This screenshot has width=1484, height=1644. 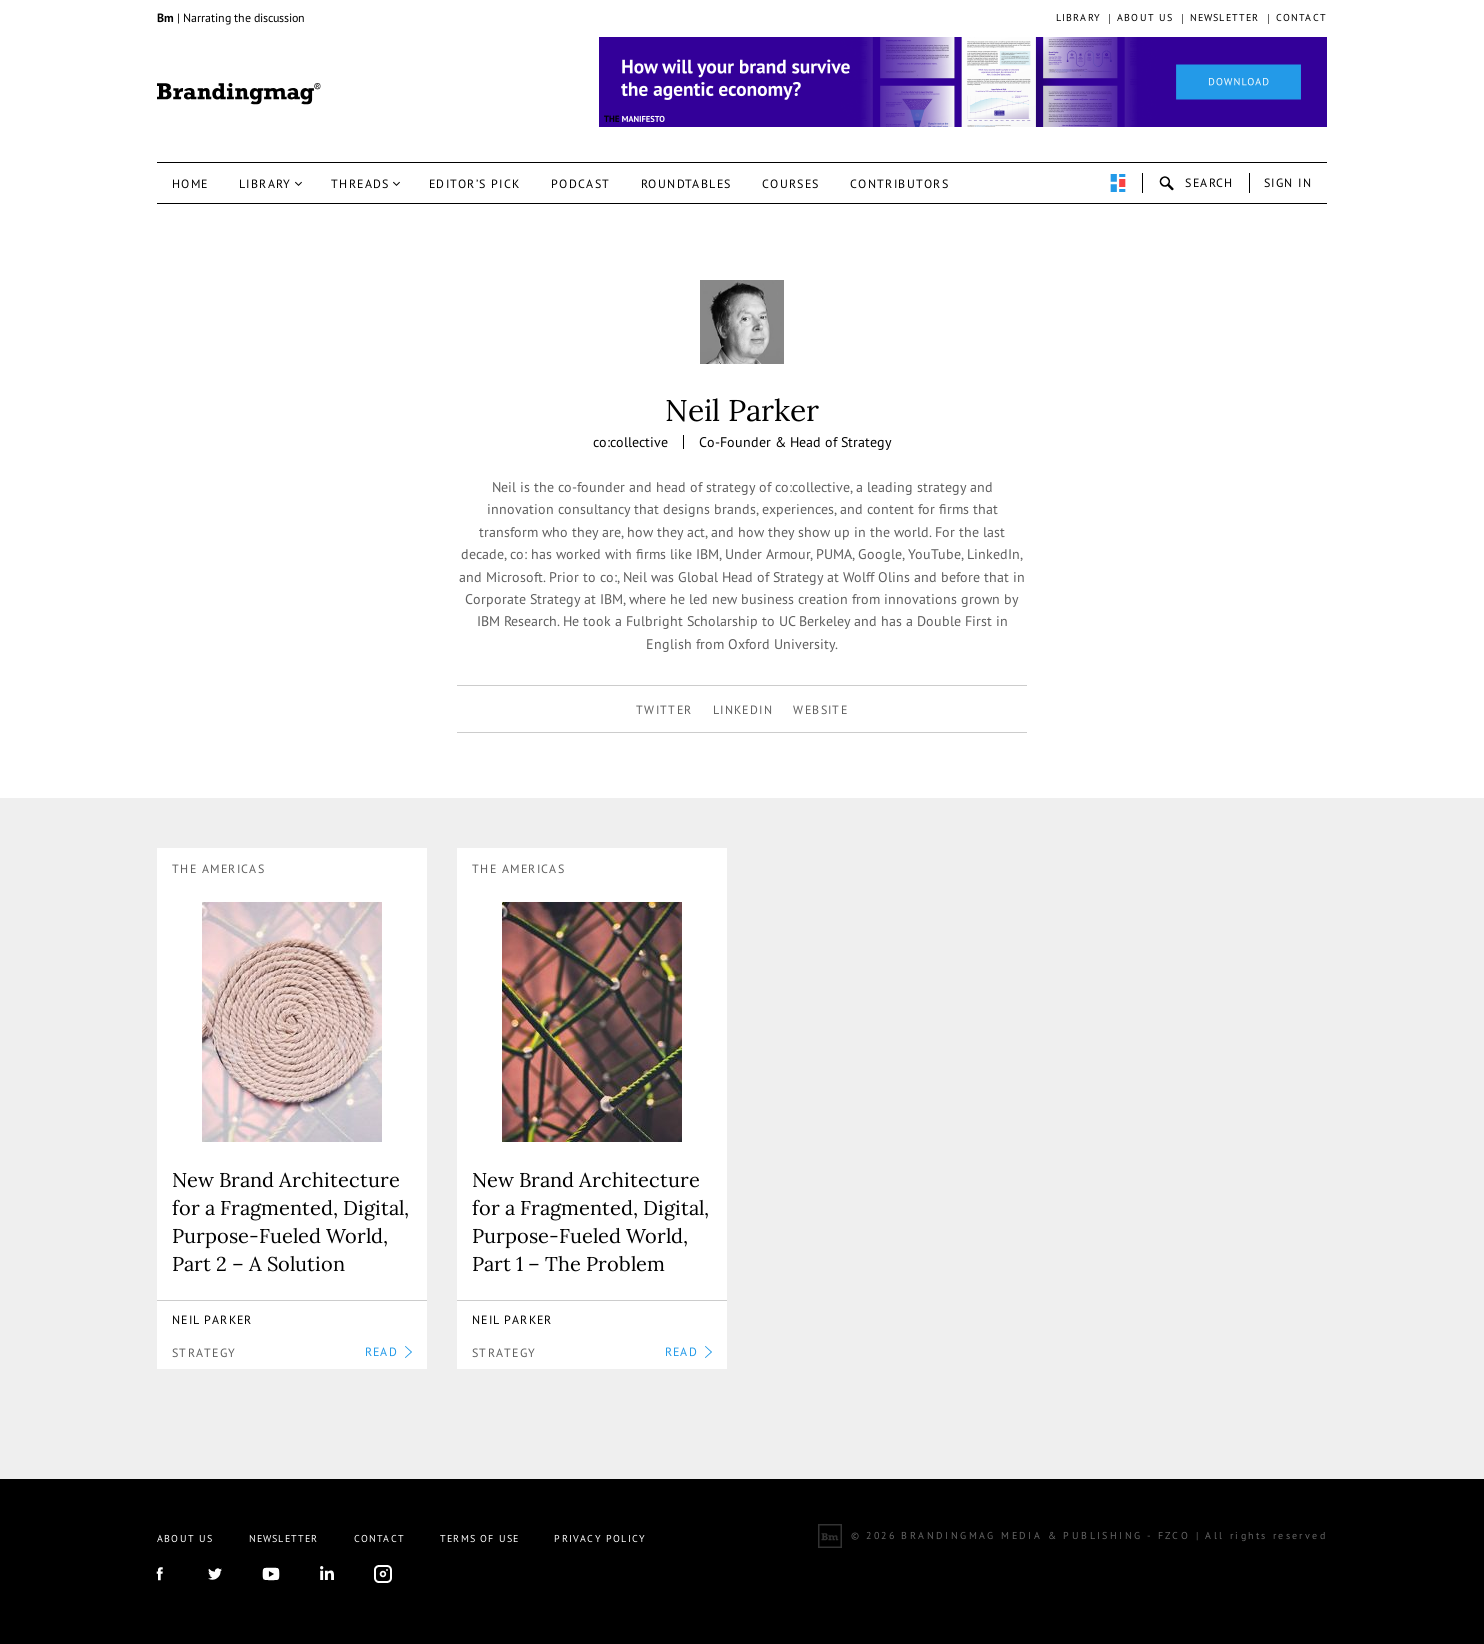 What do you see at coordinates (1145, 17) in the screenshot?
I see `About us` at bounding box center [1145, 17].